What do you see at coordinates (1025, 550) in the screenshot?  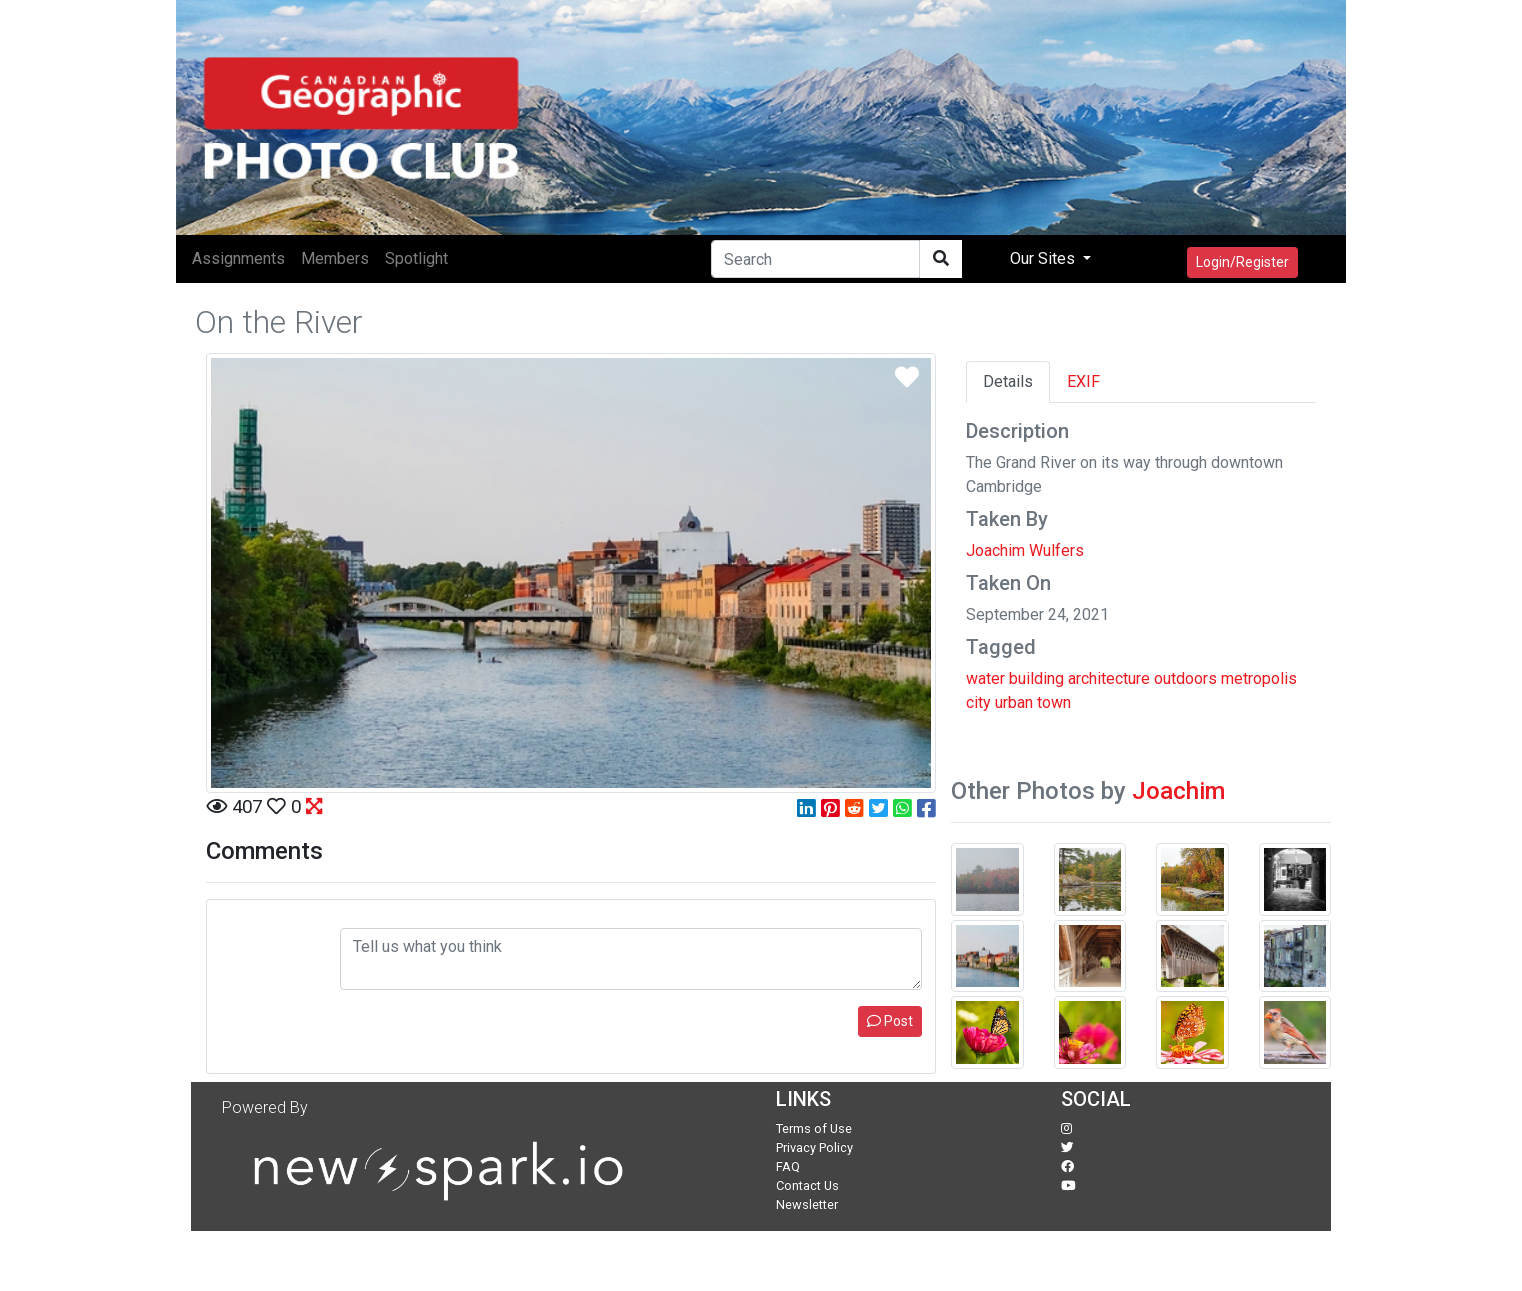 I see `Joachim Wulfers` at bounding box center [1025, 550].